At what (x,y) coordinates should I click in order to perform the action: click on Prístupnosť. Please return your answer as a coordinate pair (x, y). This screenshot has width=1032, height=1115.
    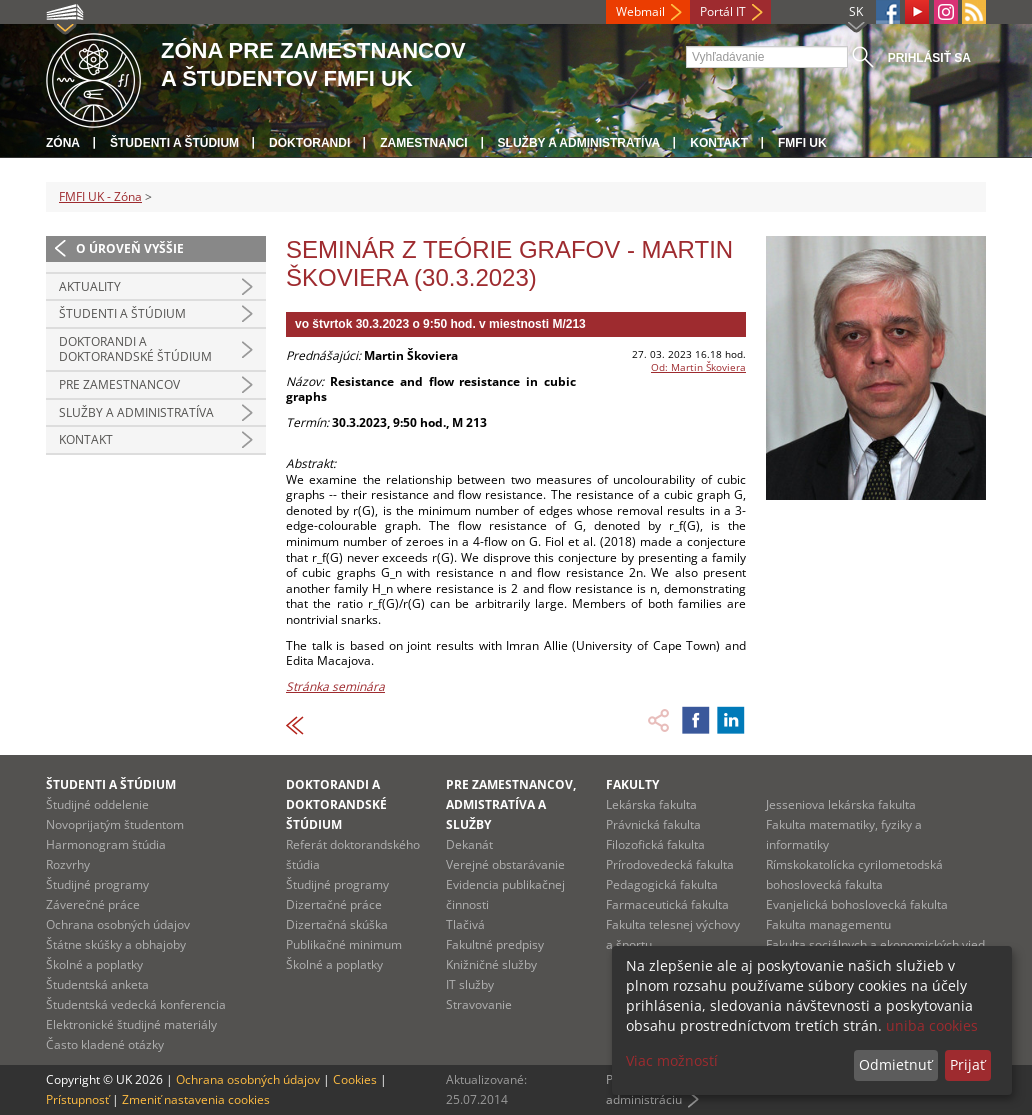
    Looking at the image, I should click on (77, 1099).